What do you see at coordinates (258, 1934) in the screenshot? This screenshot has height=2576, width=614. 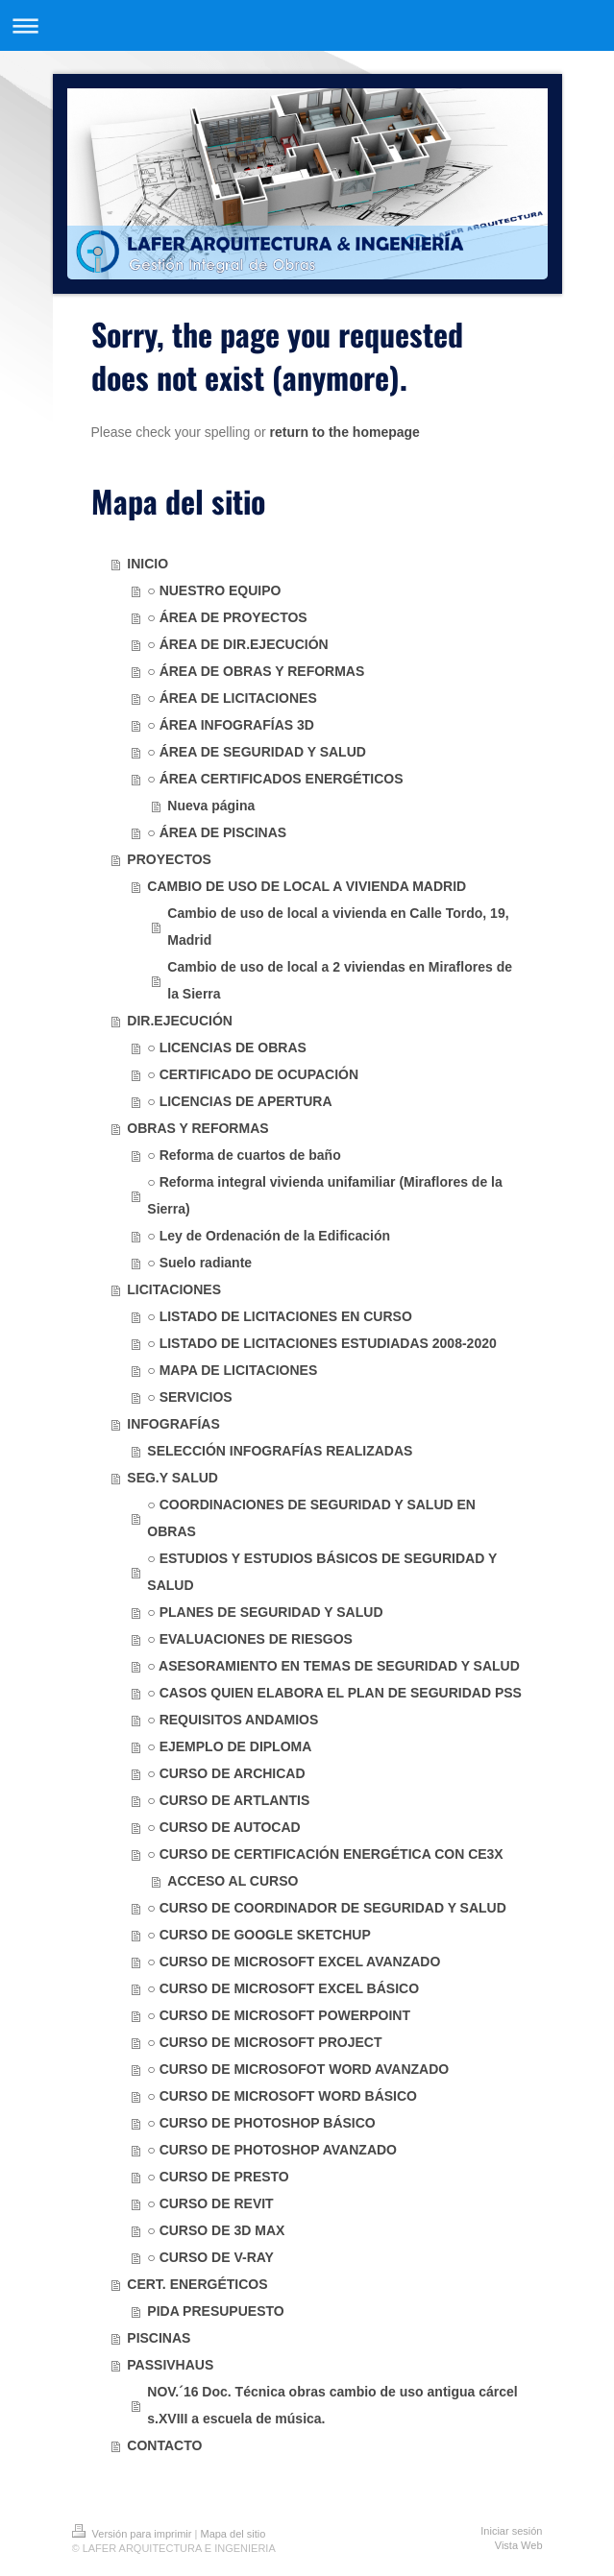 I see `○ CURSO DE GOOGLE SKETCHUP` at bounding box center [258, 1934].